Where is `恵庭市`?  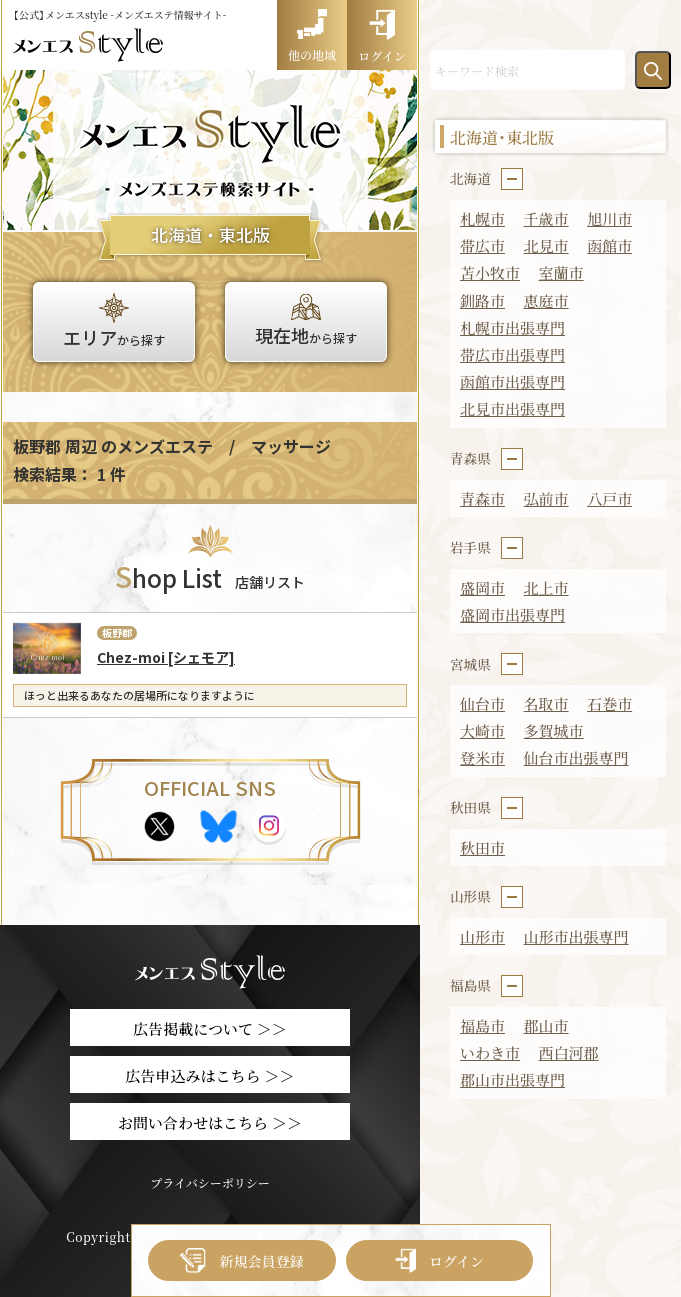 恵庭市 is located at coordinates (546, 300).